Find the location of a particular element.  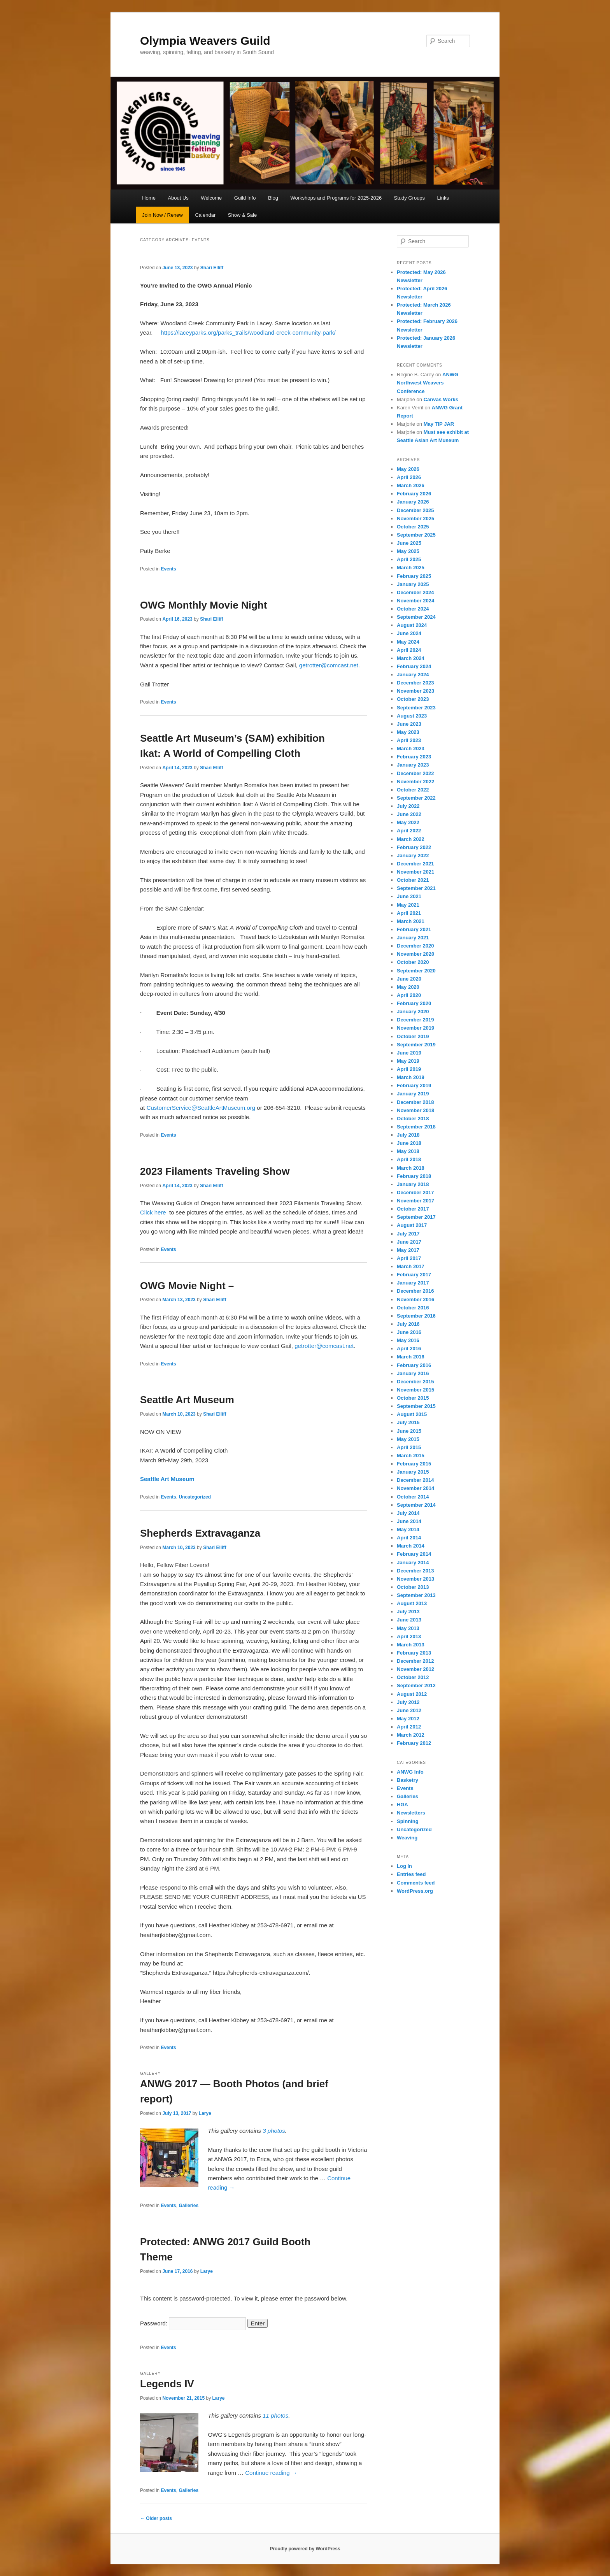

October 2014 is located at coordinates (413, 1497).